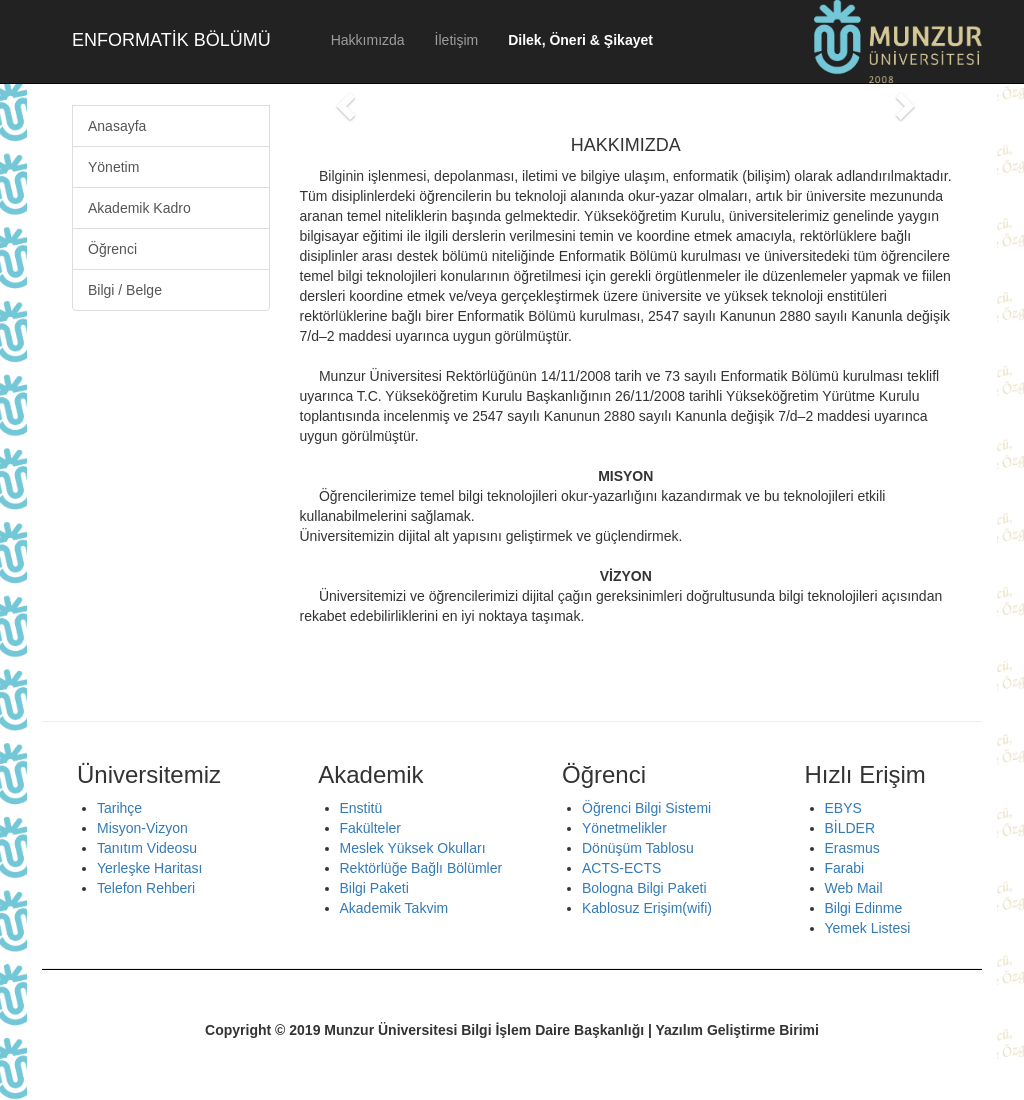 The image size is (1024, 1100). What do you see at coordinates (864, 908) in the screenshot?
I see `Bilgi Edinme` at bounding box center [864, 908].